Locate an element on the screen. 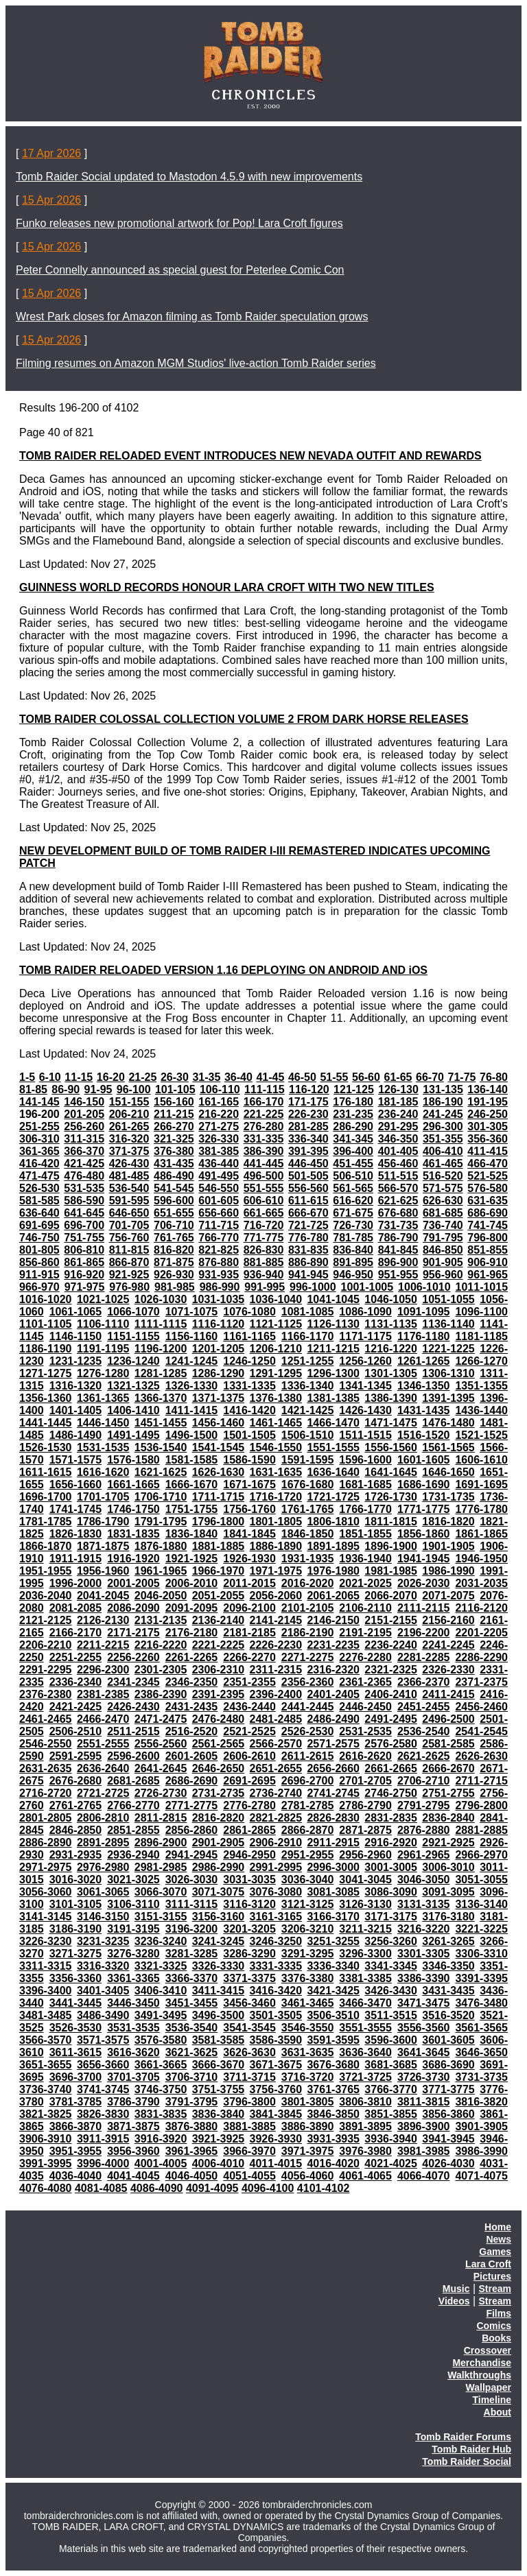 The width and height of the screenshot is (527, 2576). 3761-3765 is located at coordinates (333, 2089).